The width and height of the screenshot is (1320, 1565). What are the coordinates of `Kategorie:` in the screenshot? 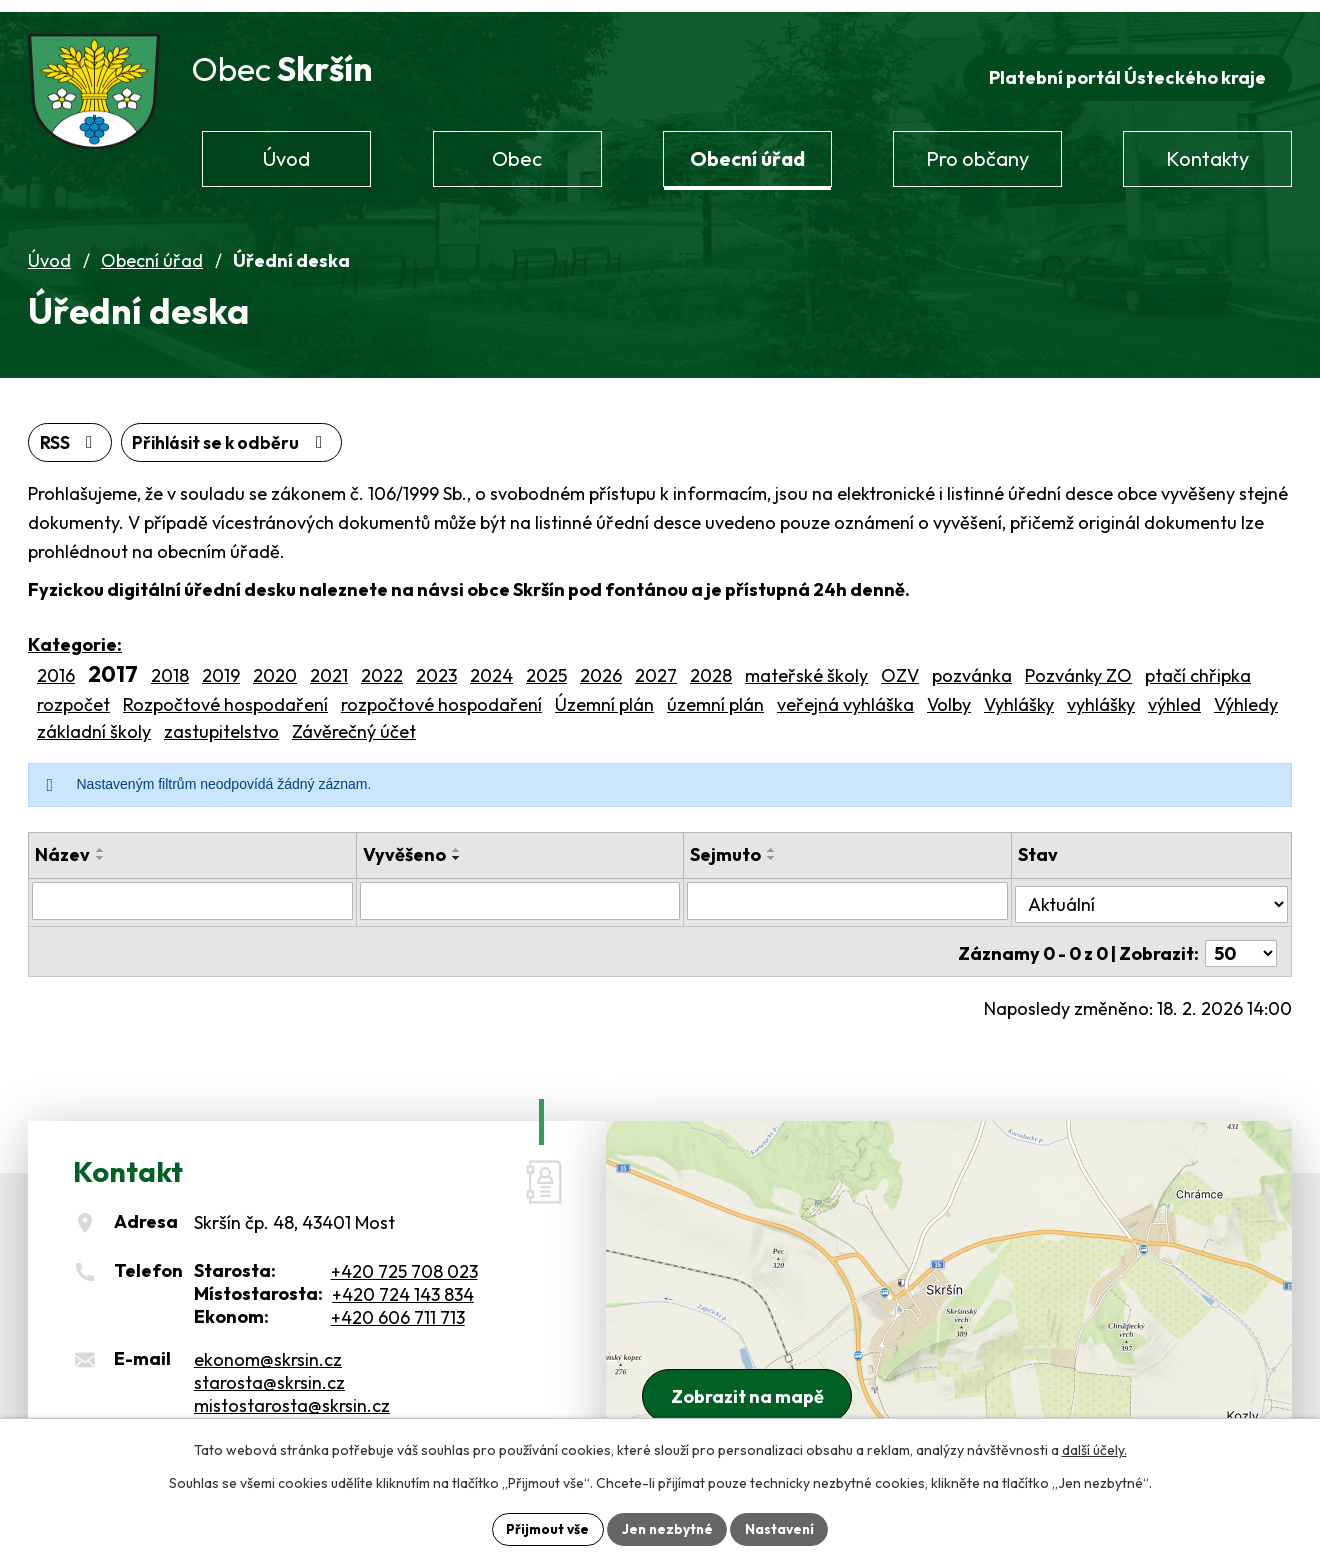 It's located at (75, 635).